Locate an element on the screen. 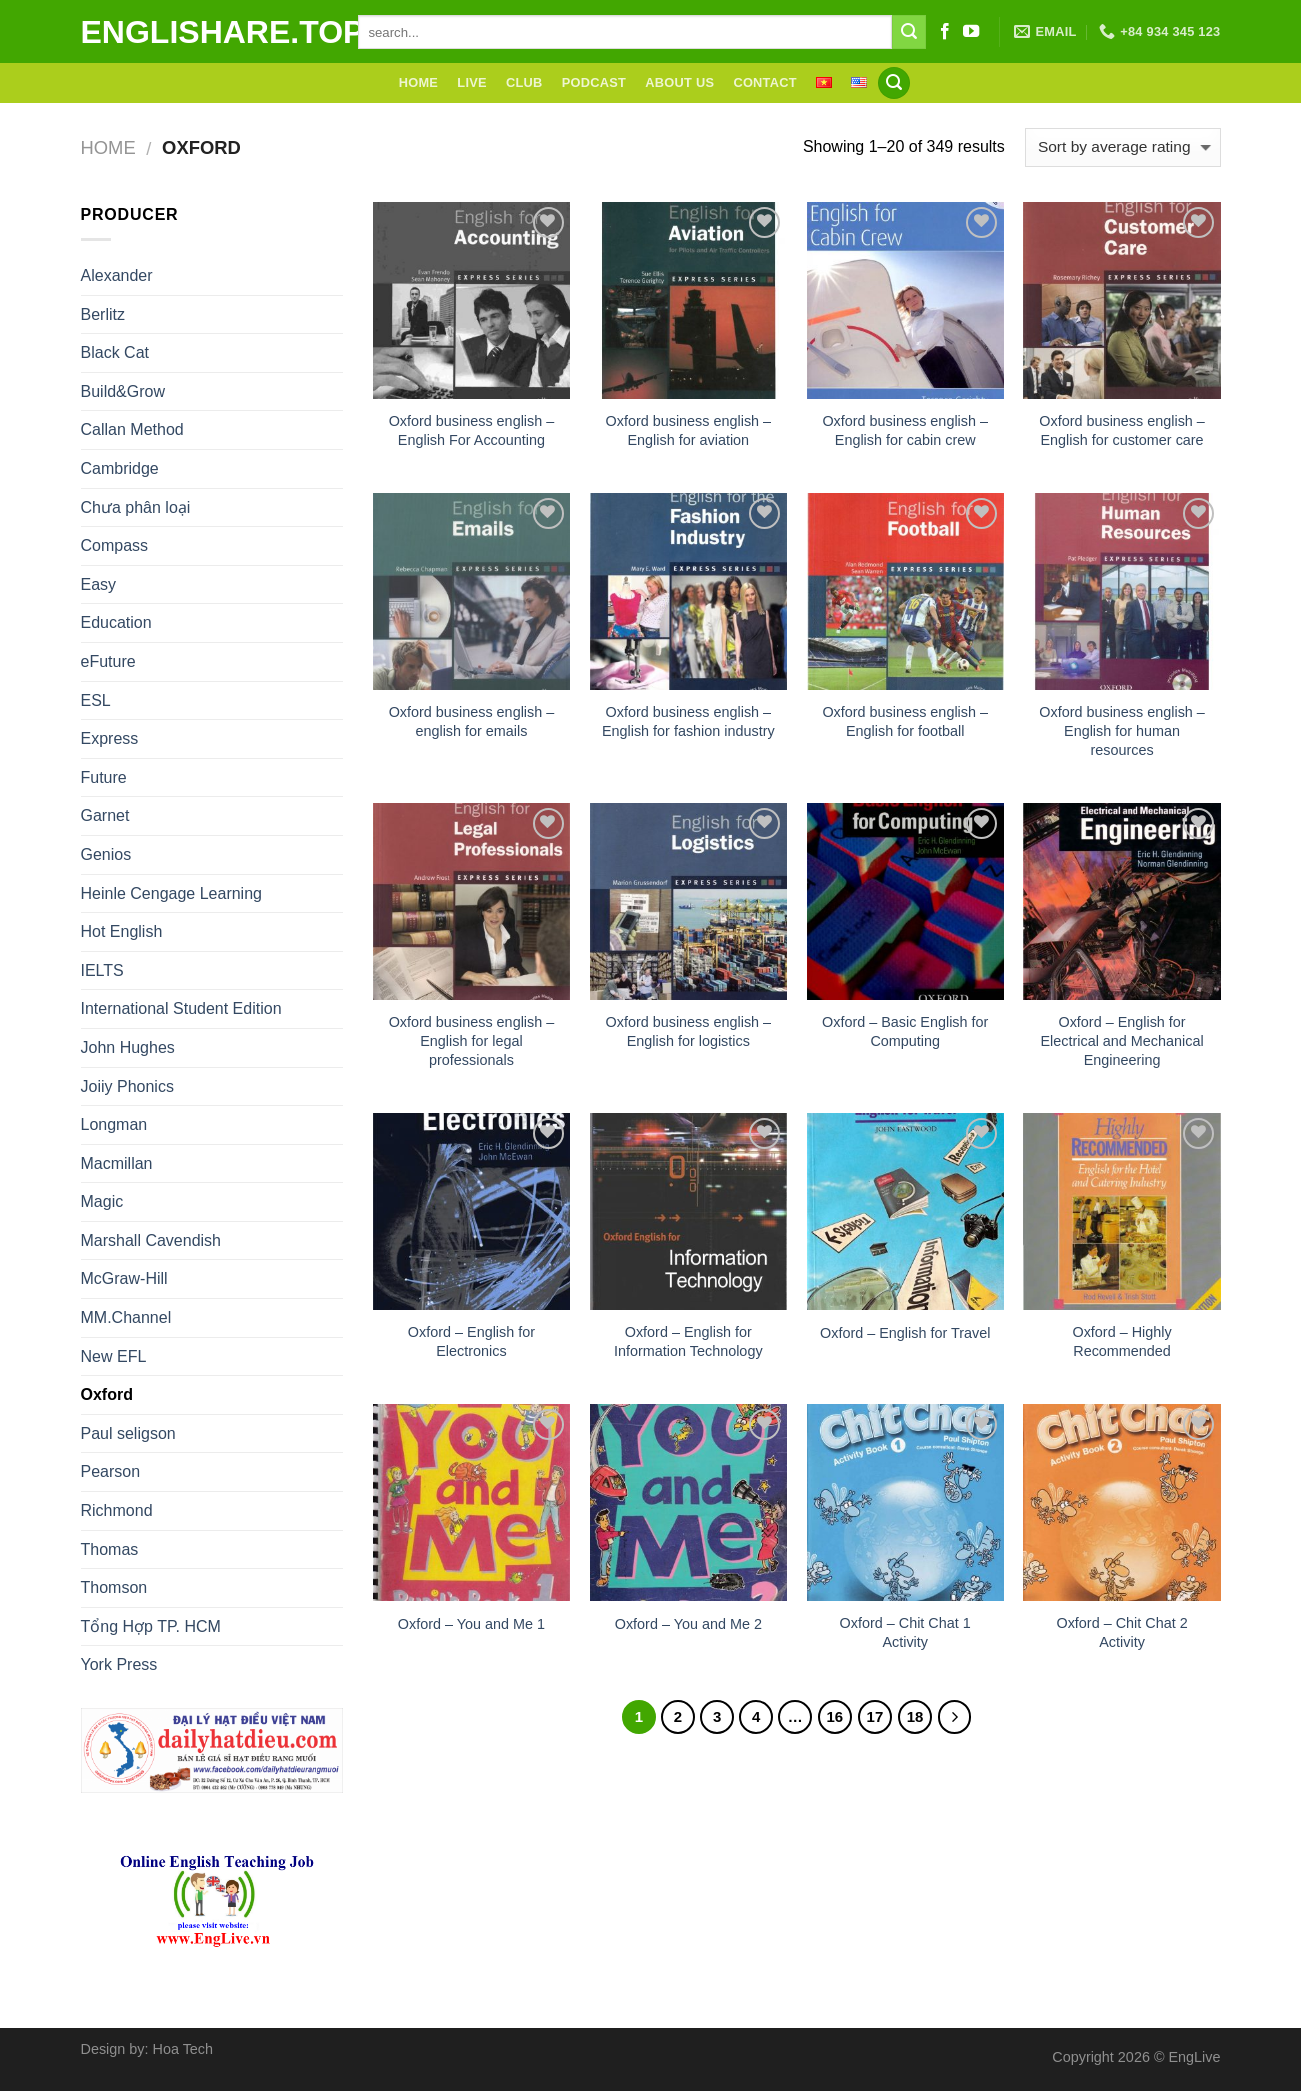 This screenshot has width=1301, height=2091. Cambridge is located at coordinates (120, 468).